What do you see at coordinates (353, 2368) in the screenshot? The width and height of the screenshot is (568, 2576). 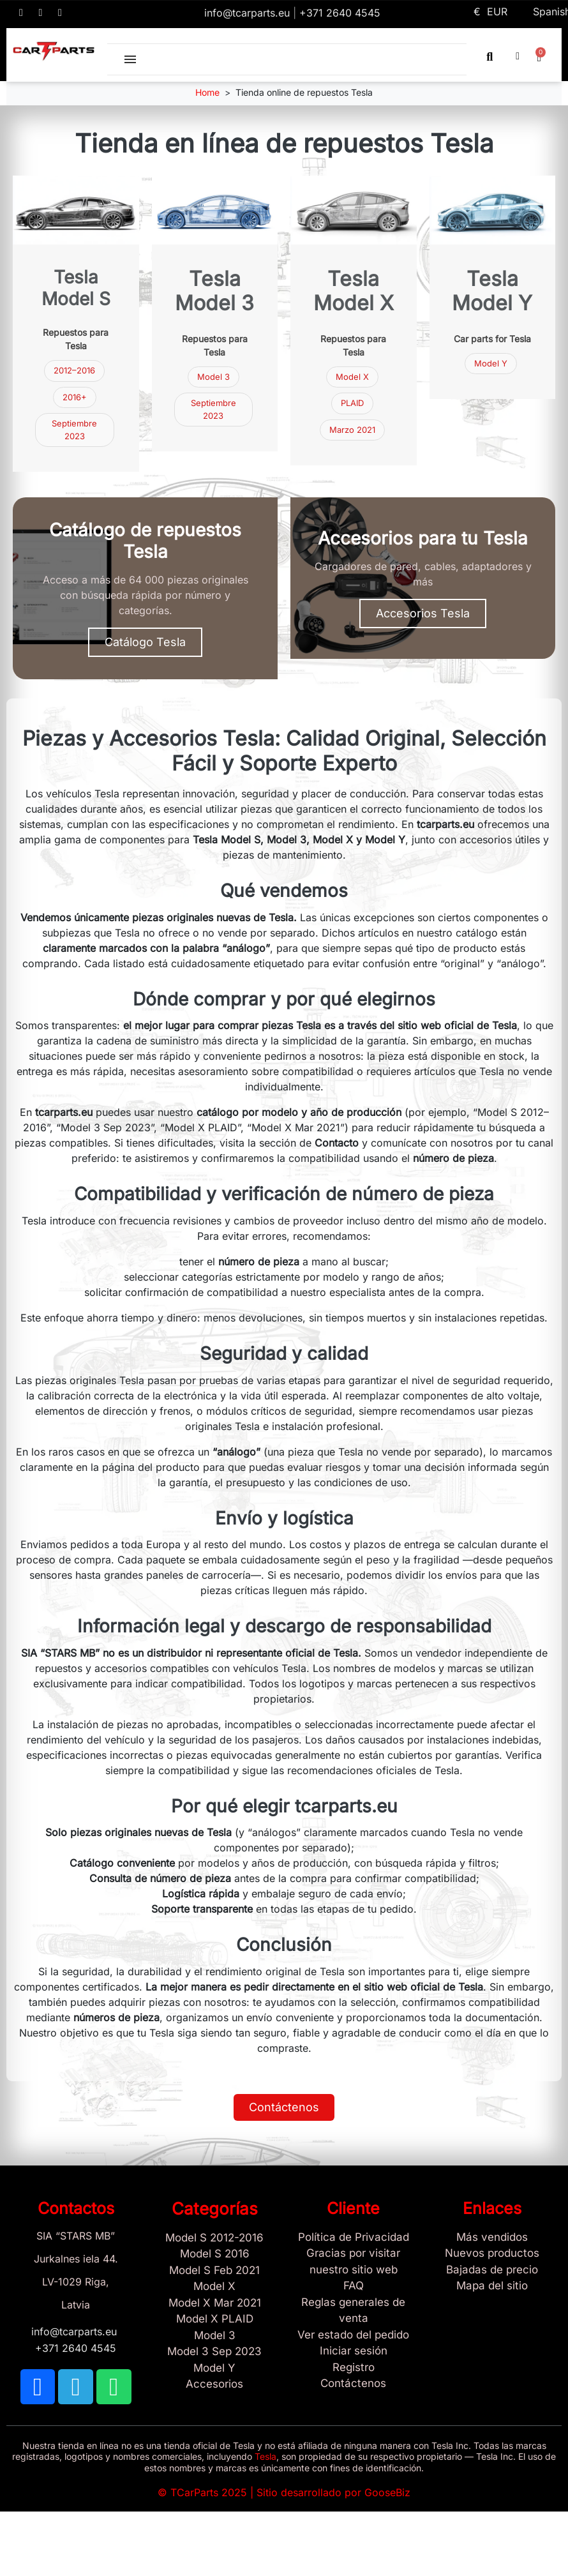 I see `[Registro]` at bounding box center [353, 2368].